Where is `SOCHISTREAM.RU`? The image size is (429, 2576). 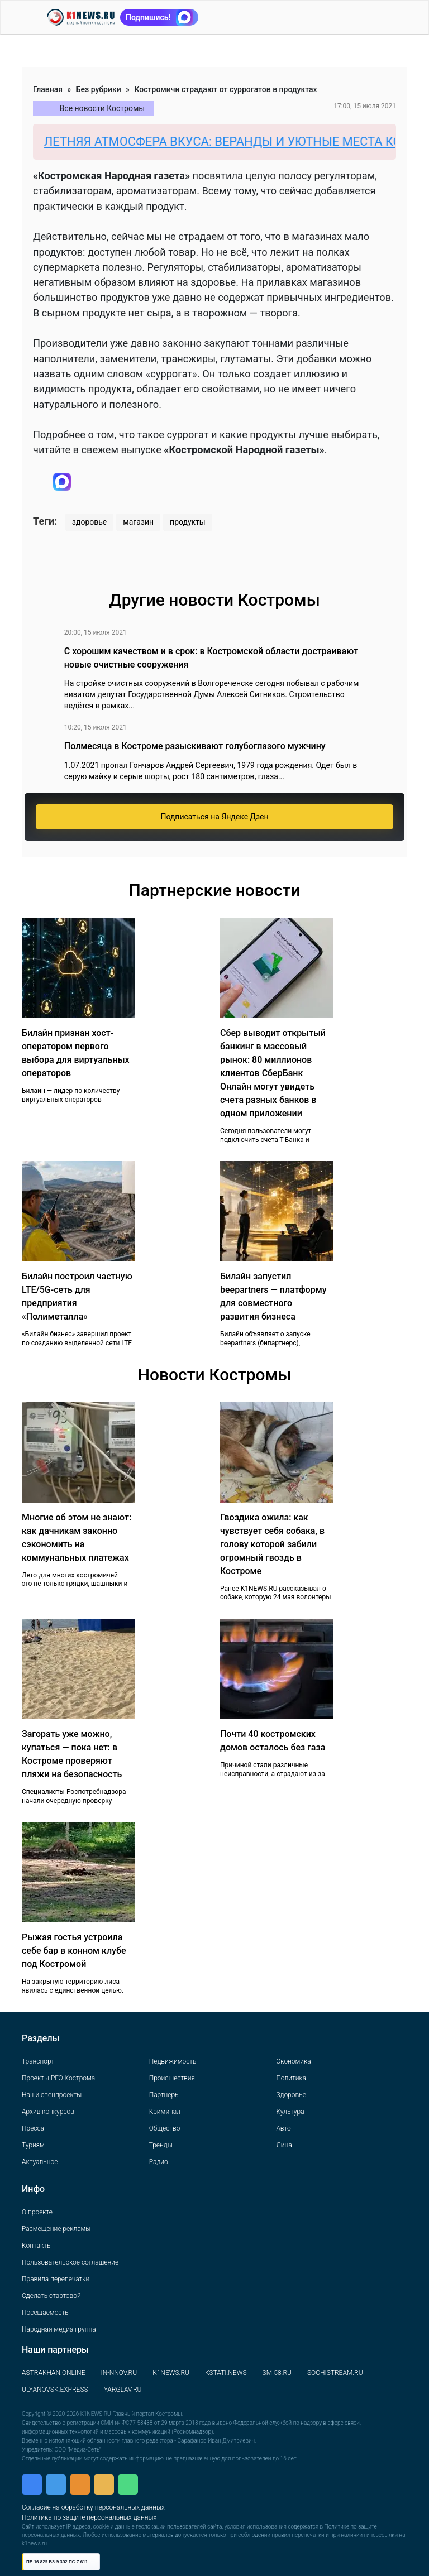 SOCHISTREAM.RU is located at coordinates (335, 2373).